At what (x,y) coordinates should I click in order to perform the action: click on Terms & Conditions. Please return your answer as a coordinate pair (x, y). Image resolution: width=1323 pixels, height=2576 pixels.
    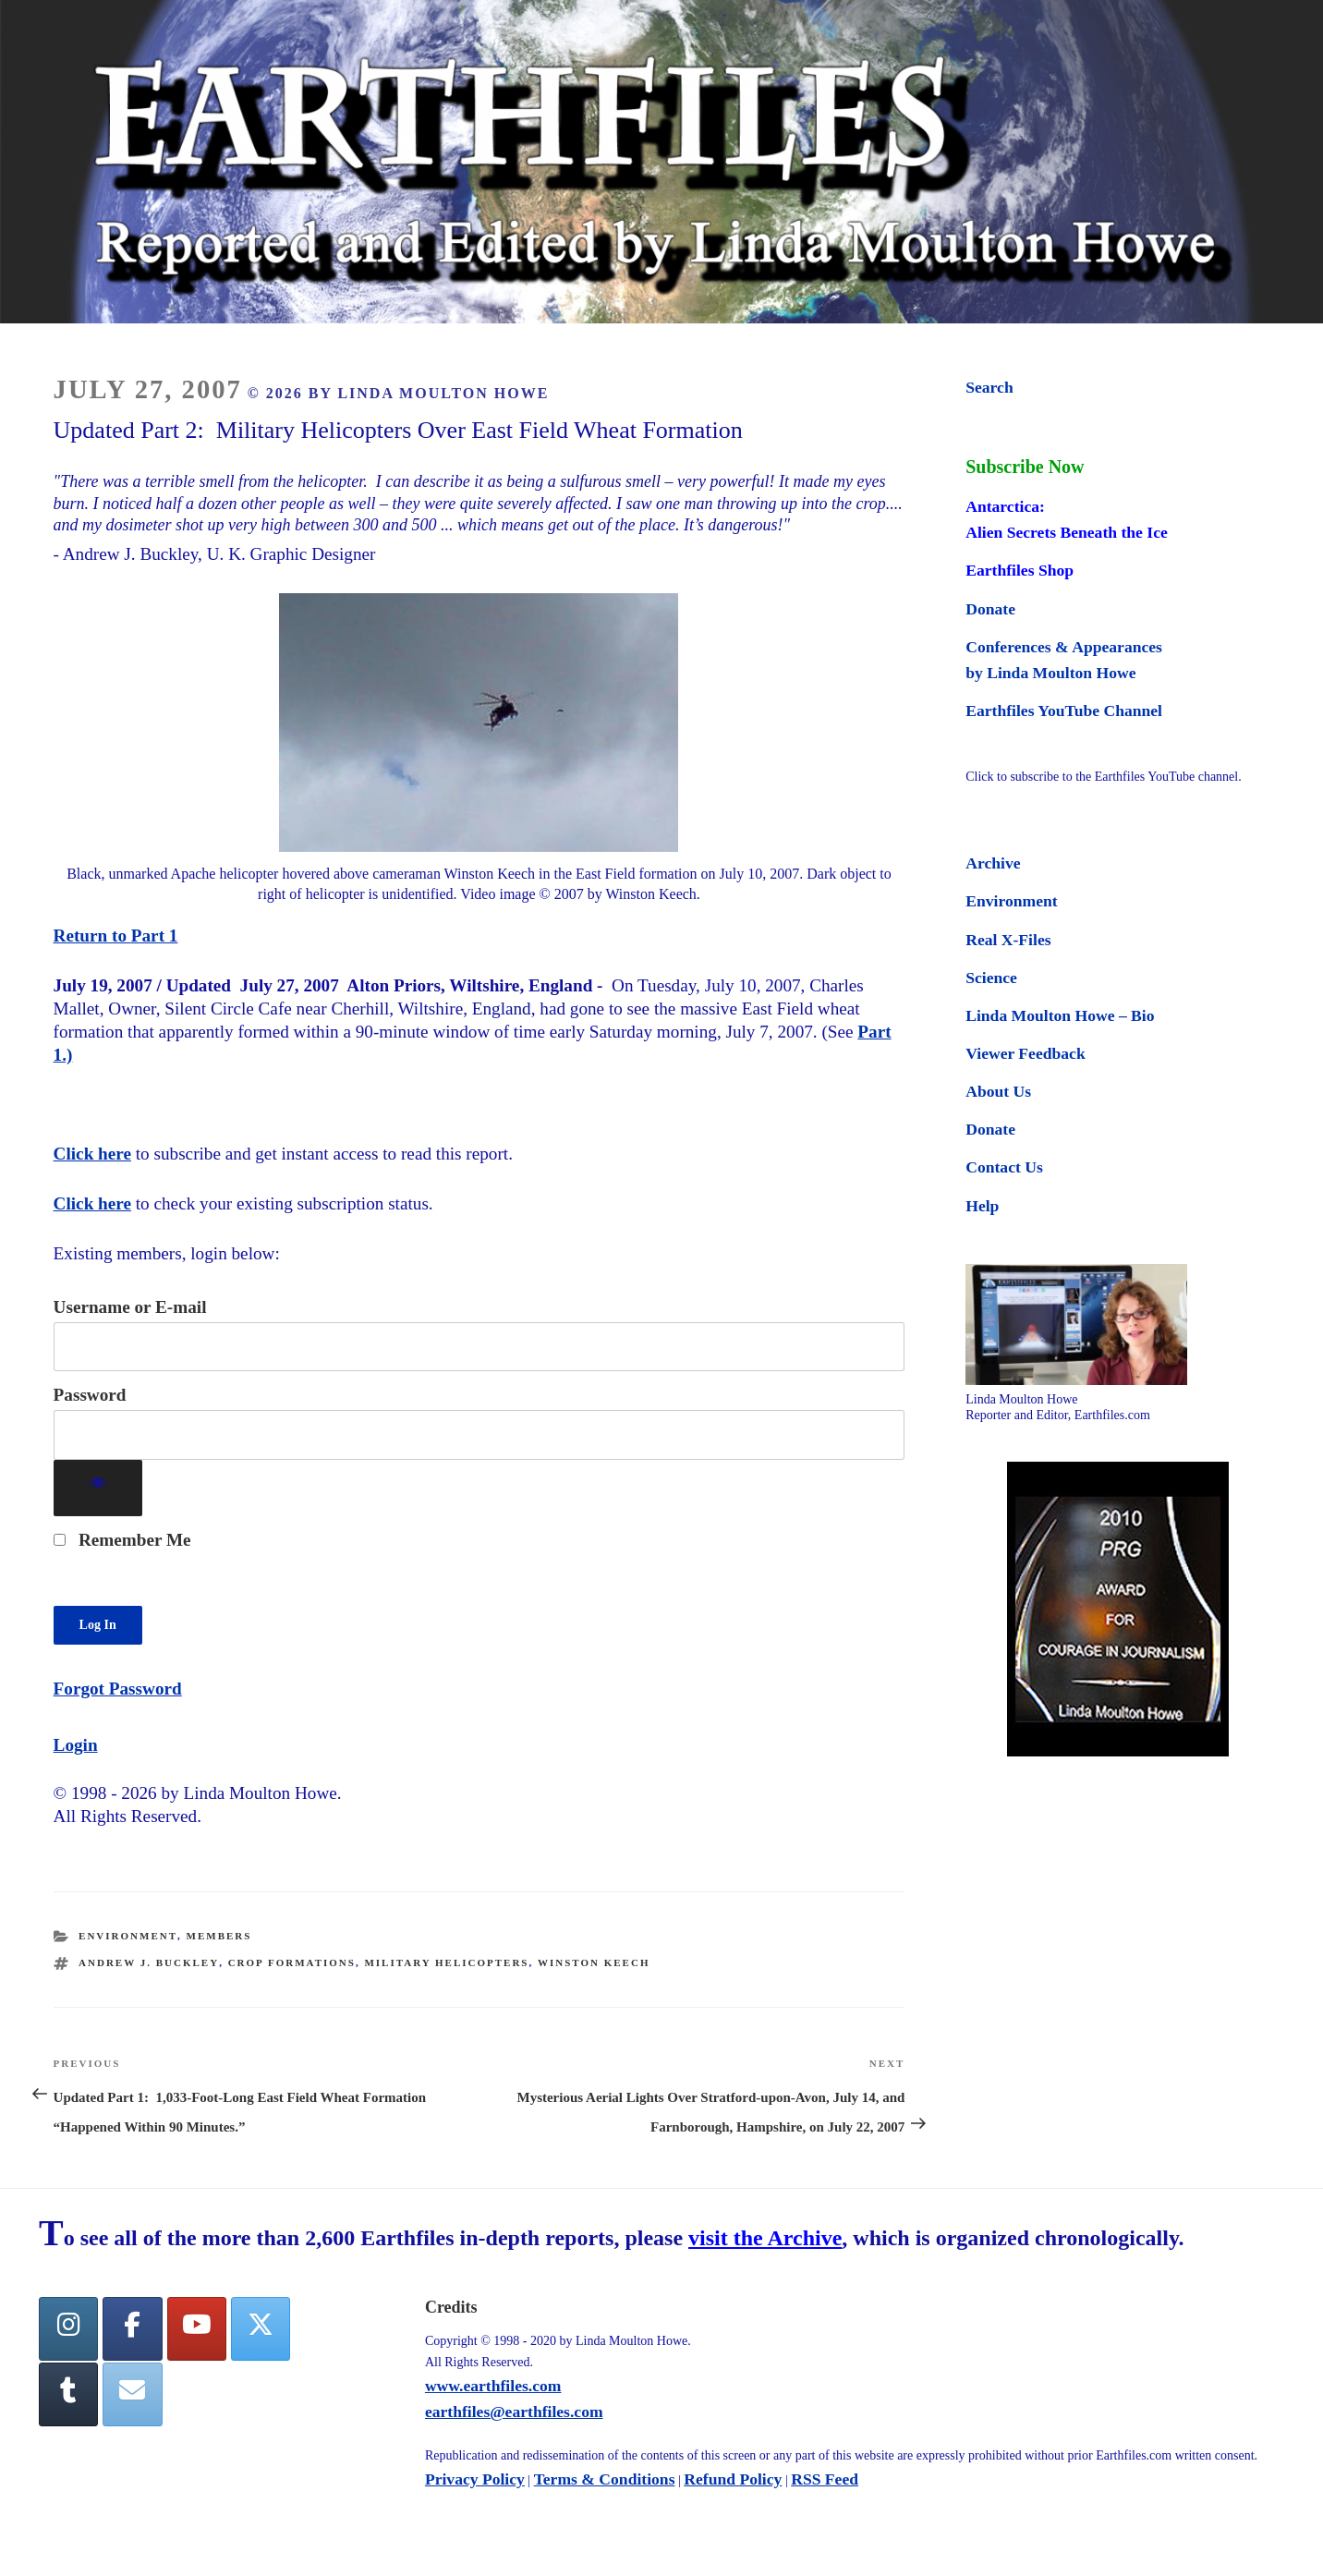
    Looking at the image, I should click on (604, 2479).